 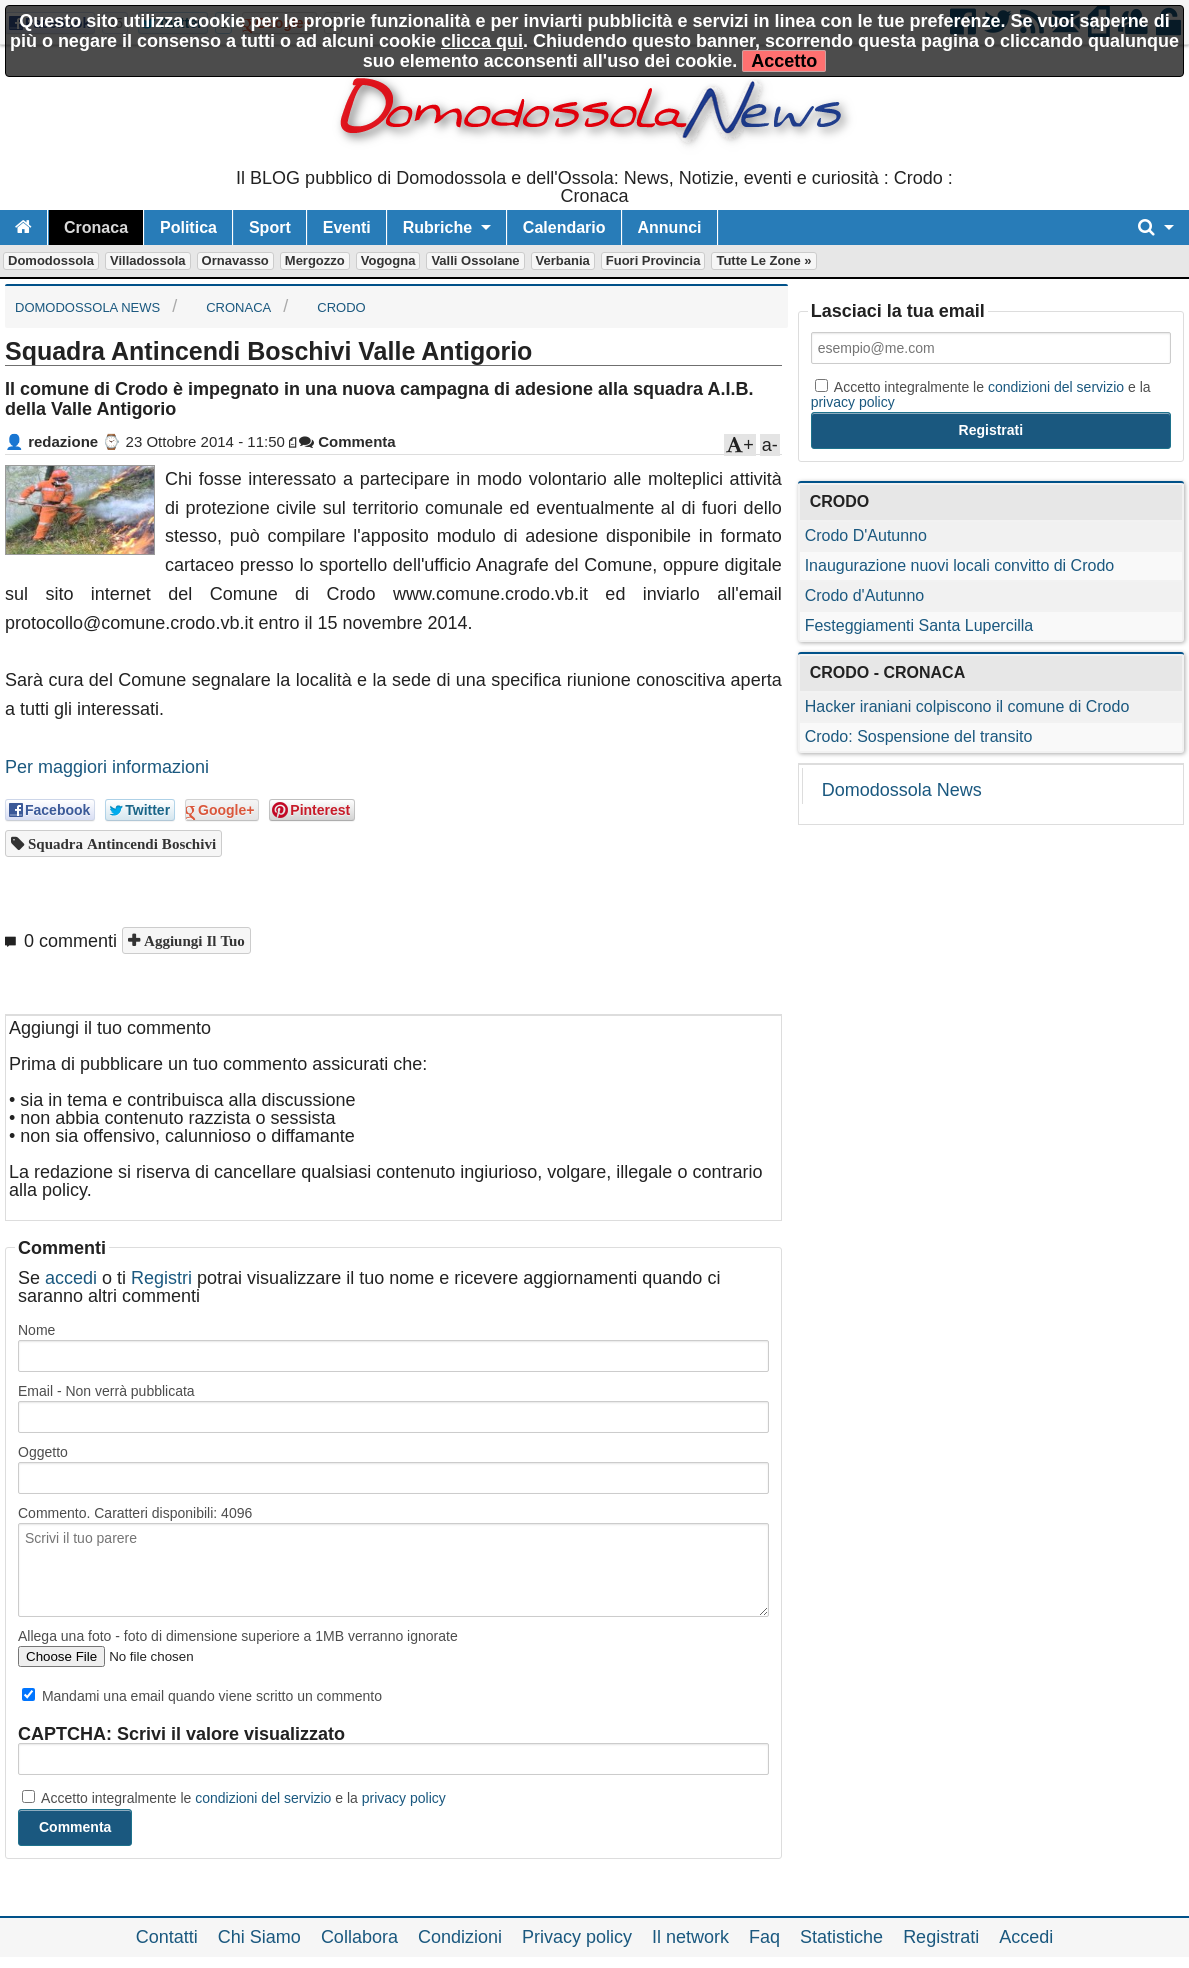 I want to click on Faq, so click(x=764, y=1937).